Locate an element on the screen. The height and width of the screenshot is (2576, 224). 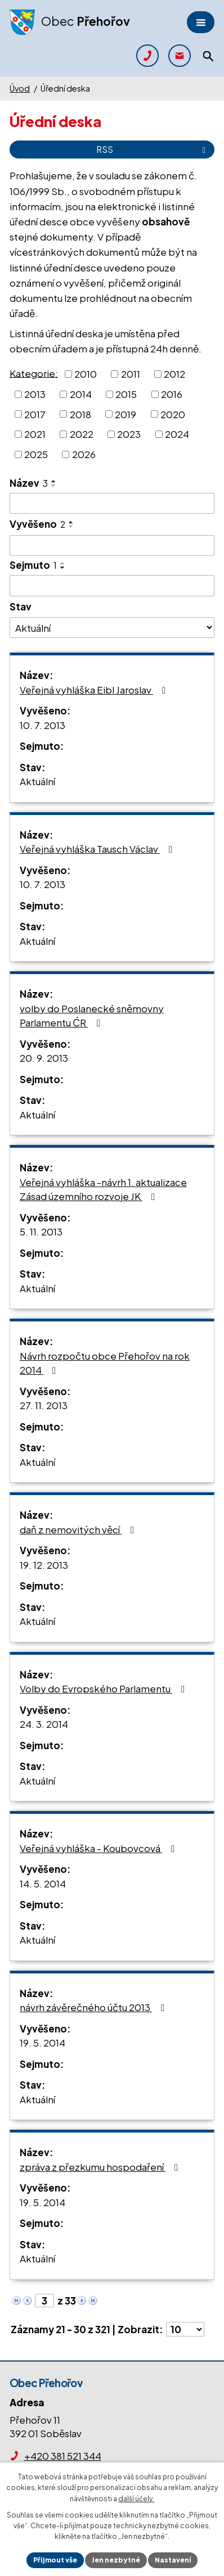
Jen nezbytné is located at coordinates (116, 2560).